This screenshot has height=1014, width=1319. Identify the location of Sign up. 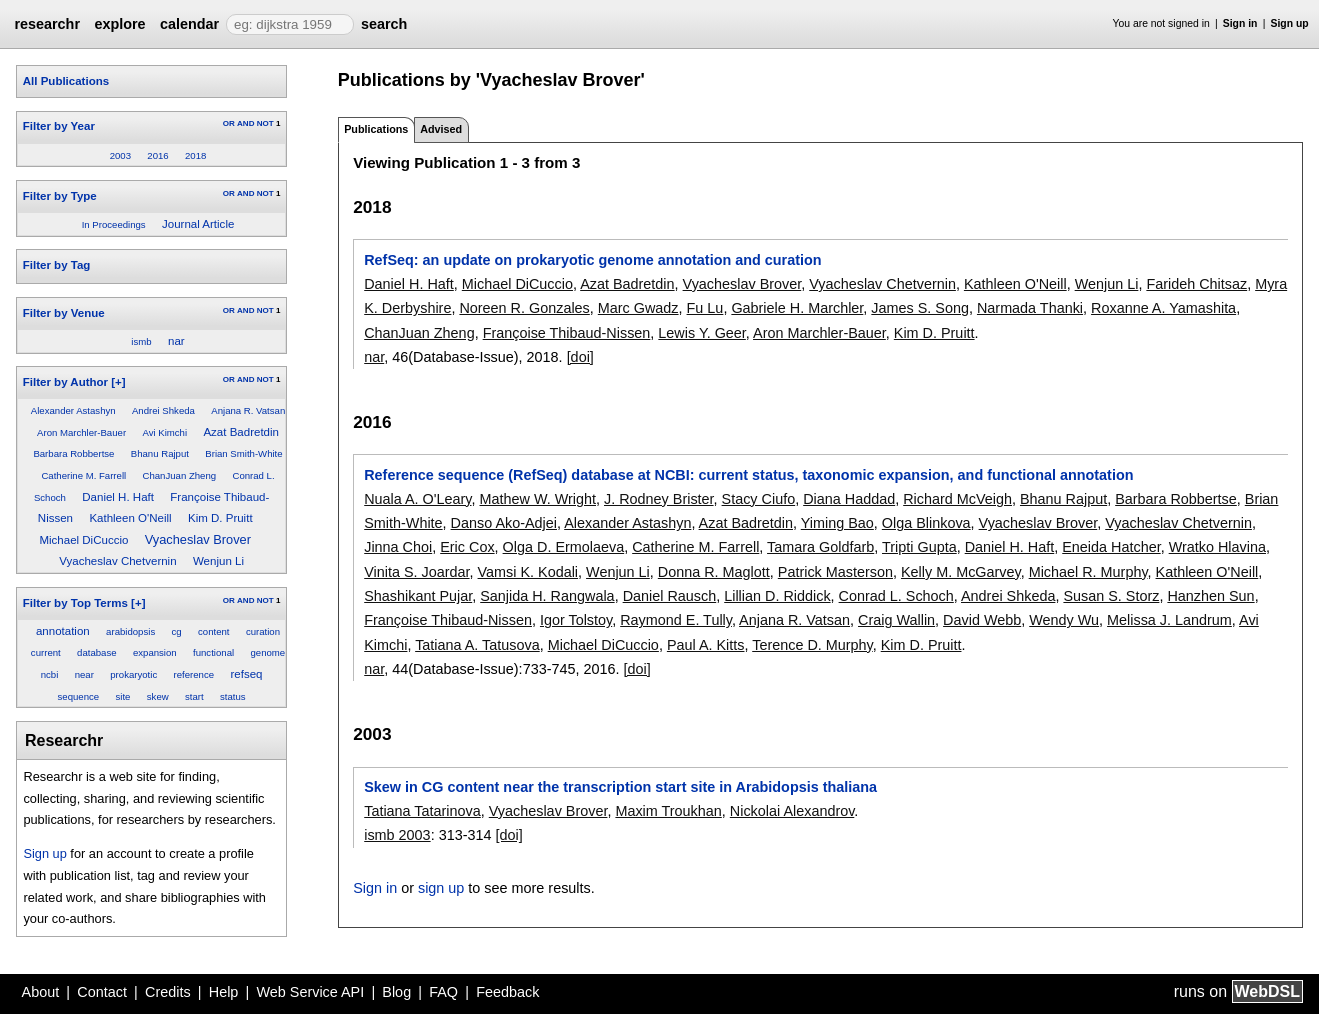
(1290, 23).